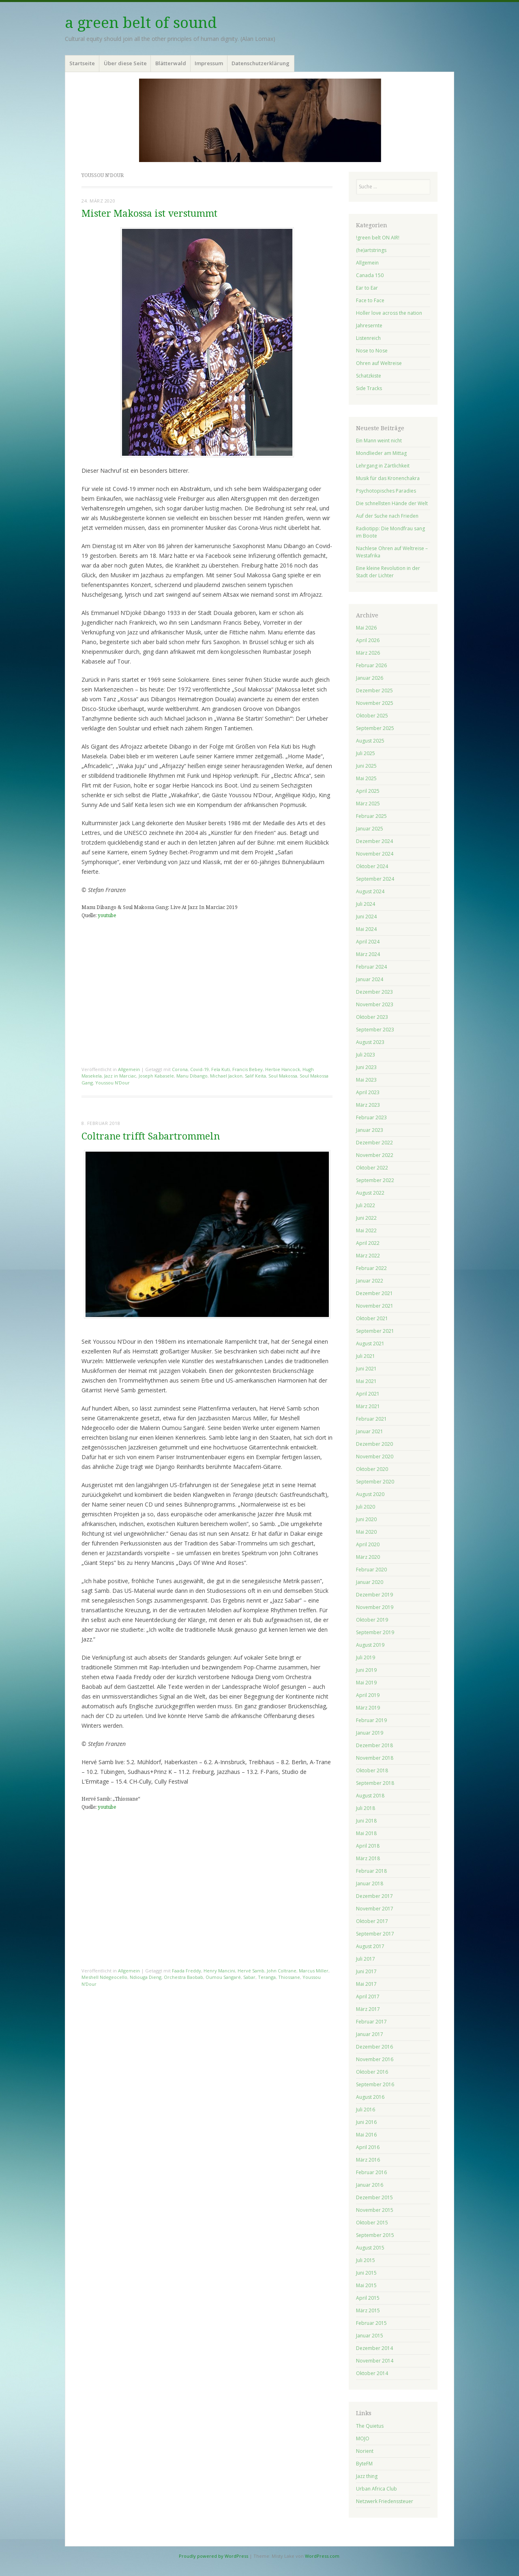  What do you see at coordinates (374, 690) in the screenshot?
I see `Dezember 2025` at bounding box center [374, 690].